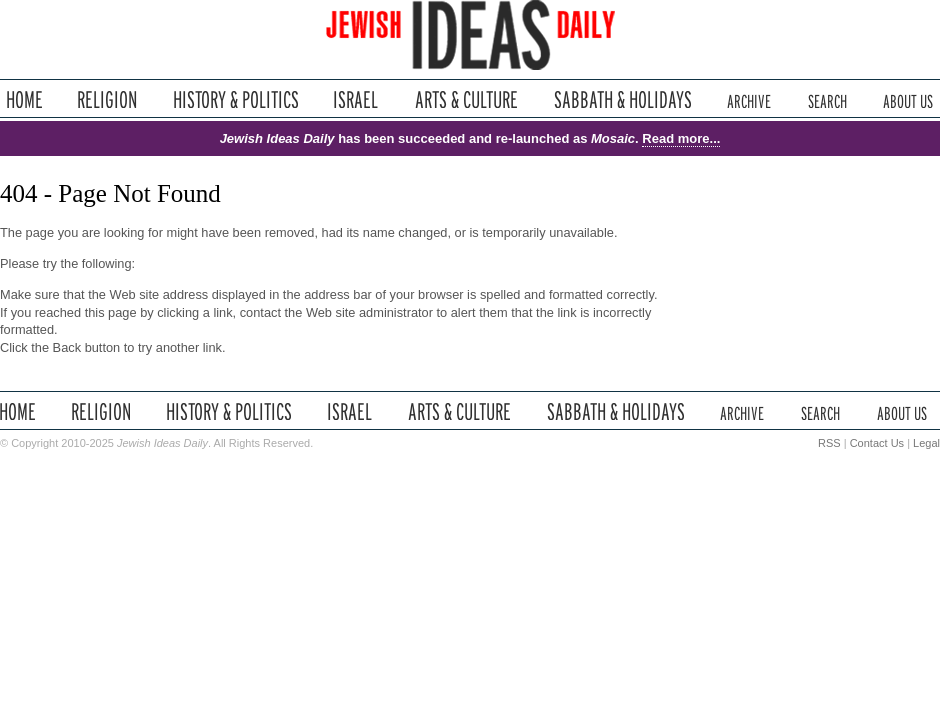 The height and width of the screenshot is (720, 940). I want to click on Search, so click(827, 99).